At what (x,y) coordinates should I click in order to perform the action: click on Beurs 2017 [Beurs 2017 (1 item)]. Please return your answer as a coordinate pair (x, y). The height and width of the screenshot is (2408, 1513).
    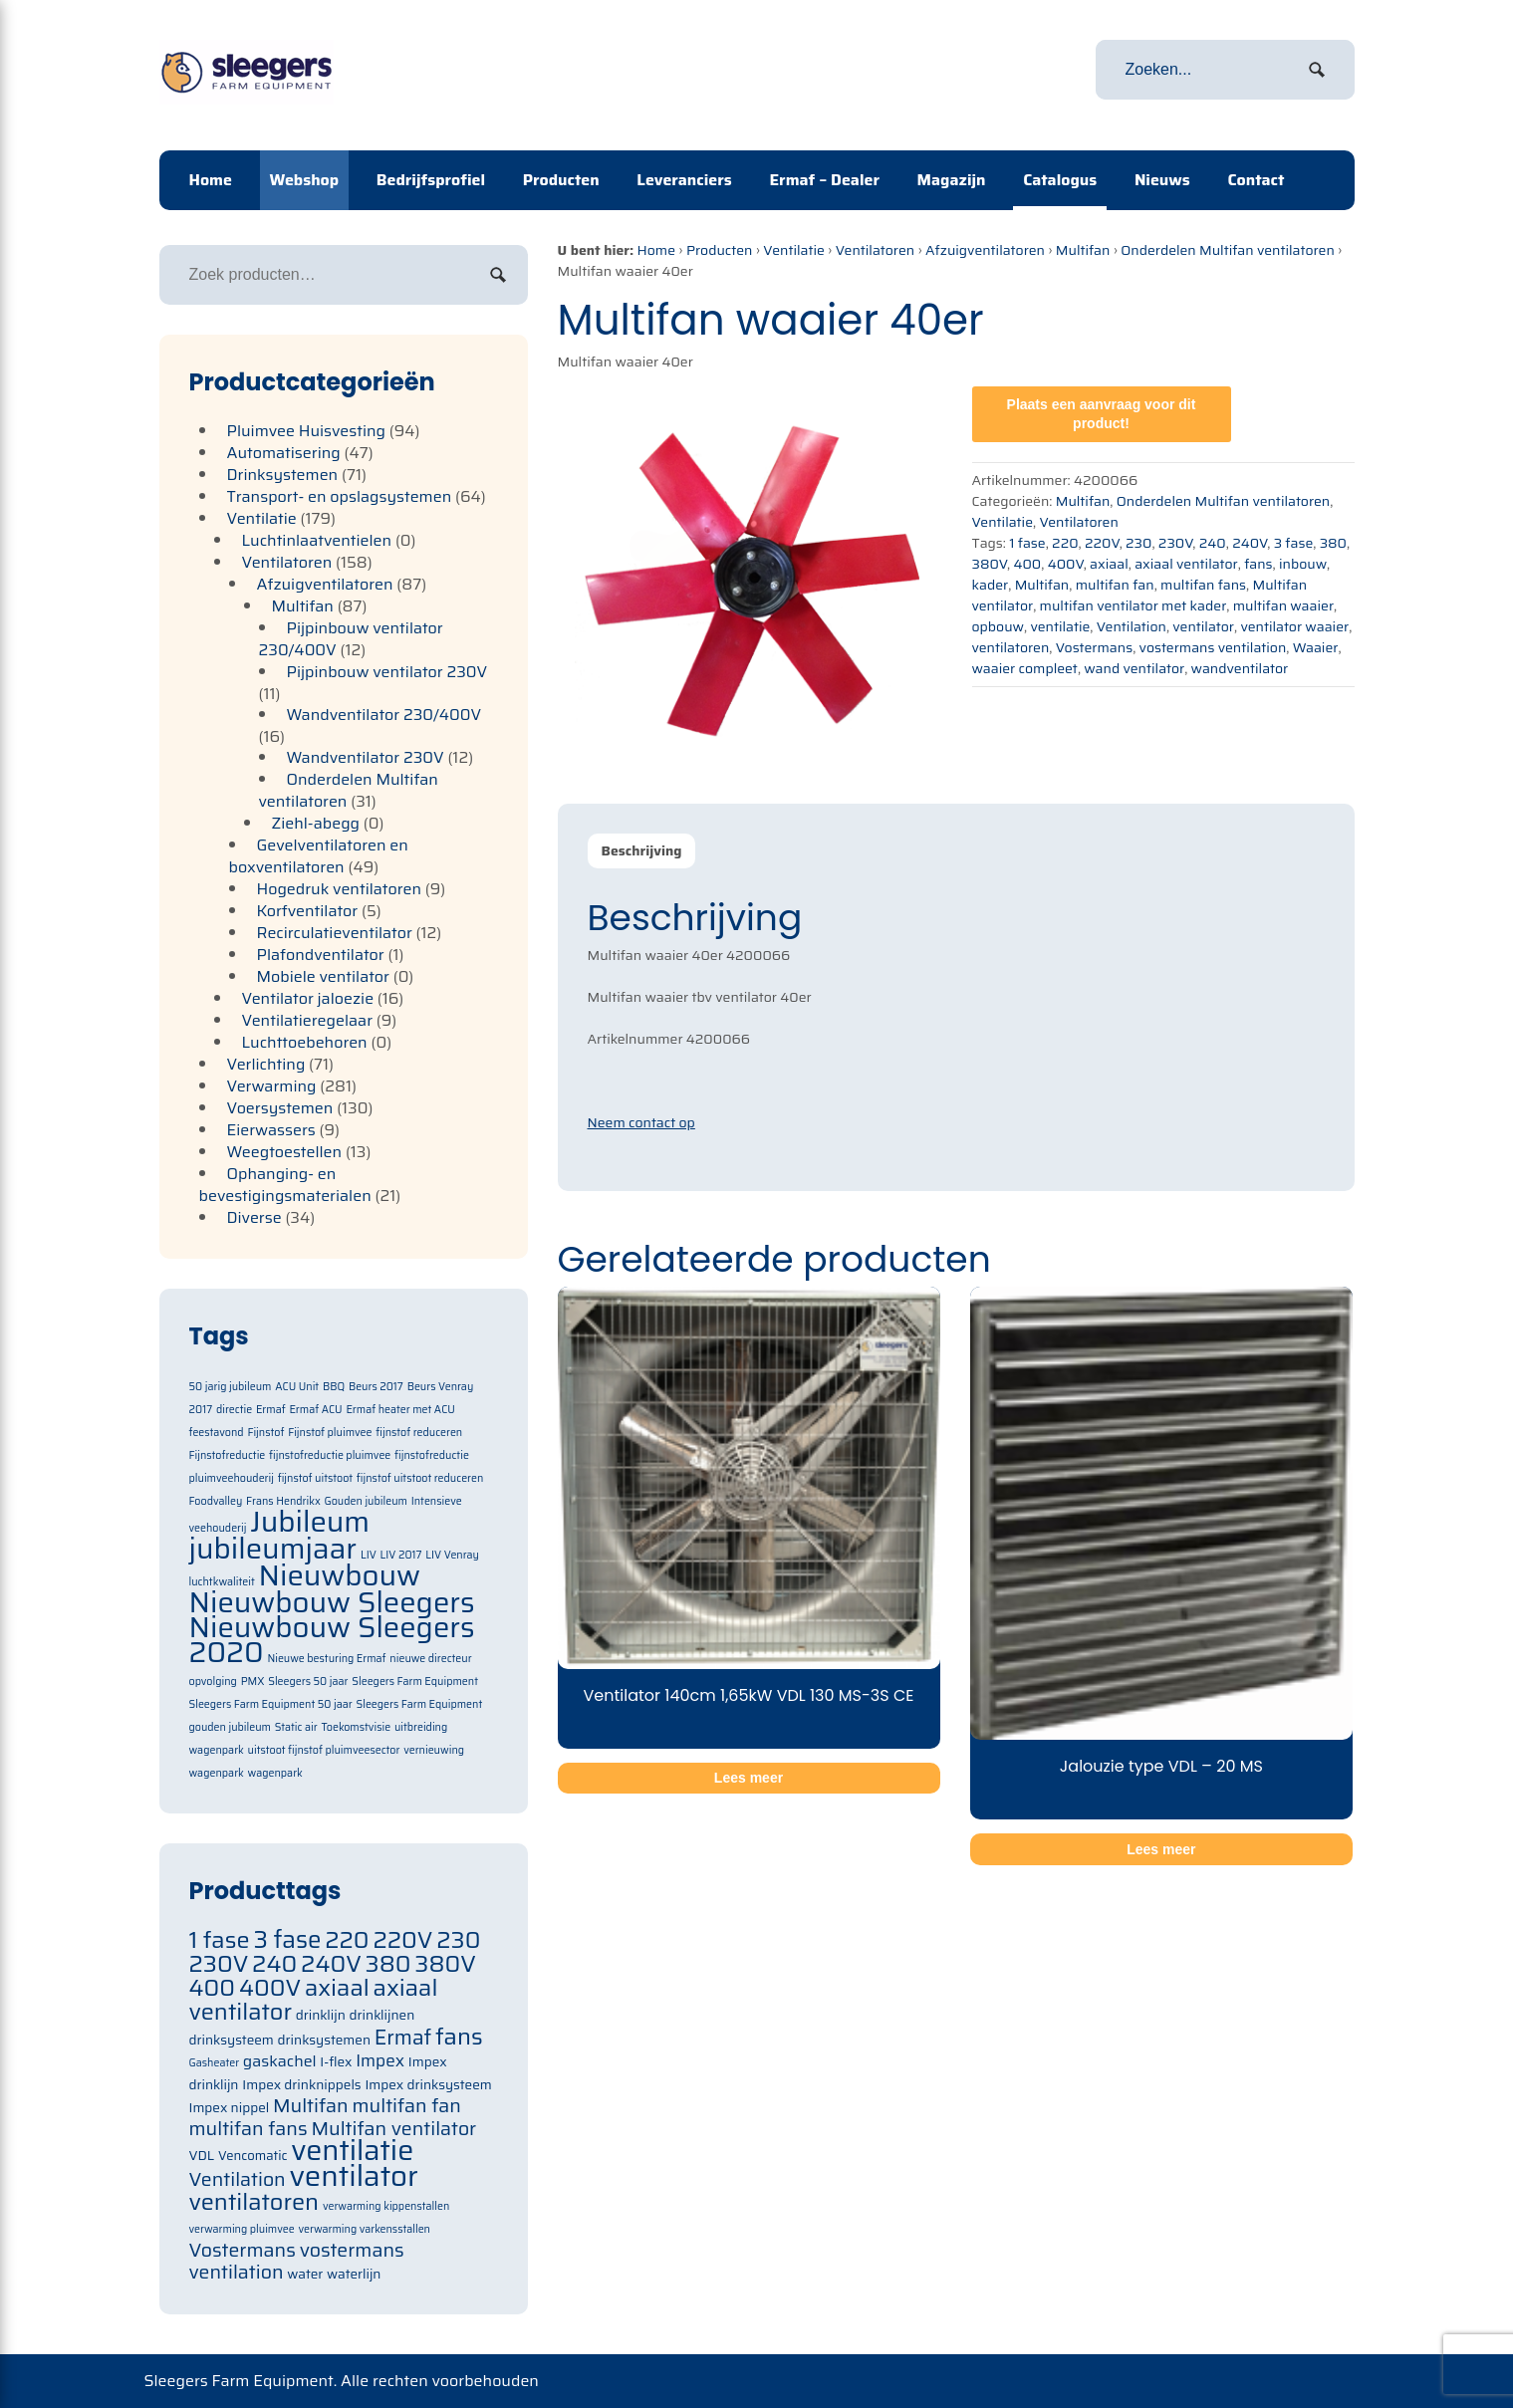
    Looking at the image, I should click on (376, 1386).